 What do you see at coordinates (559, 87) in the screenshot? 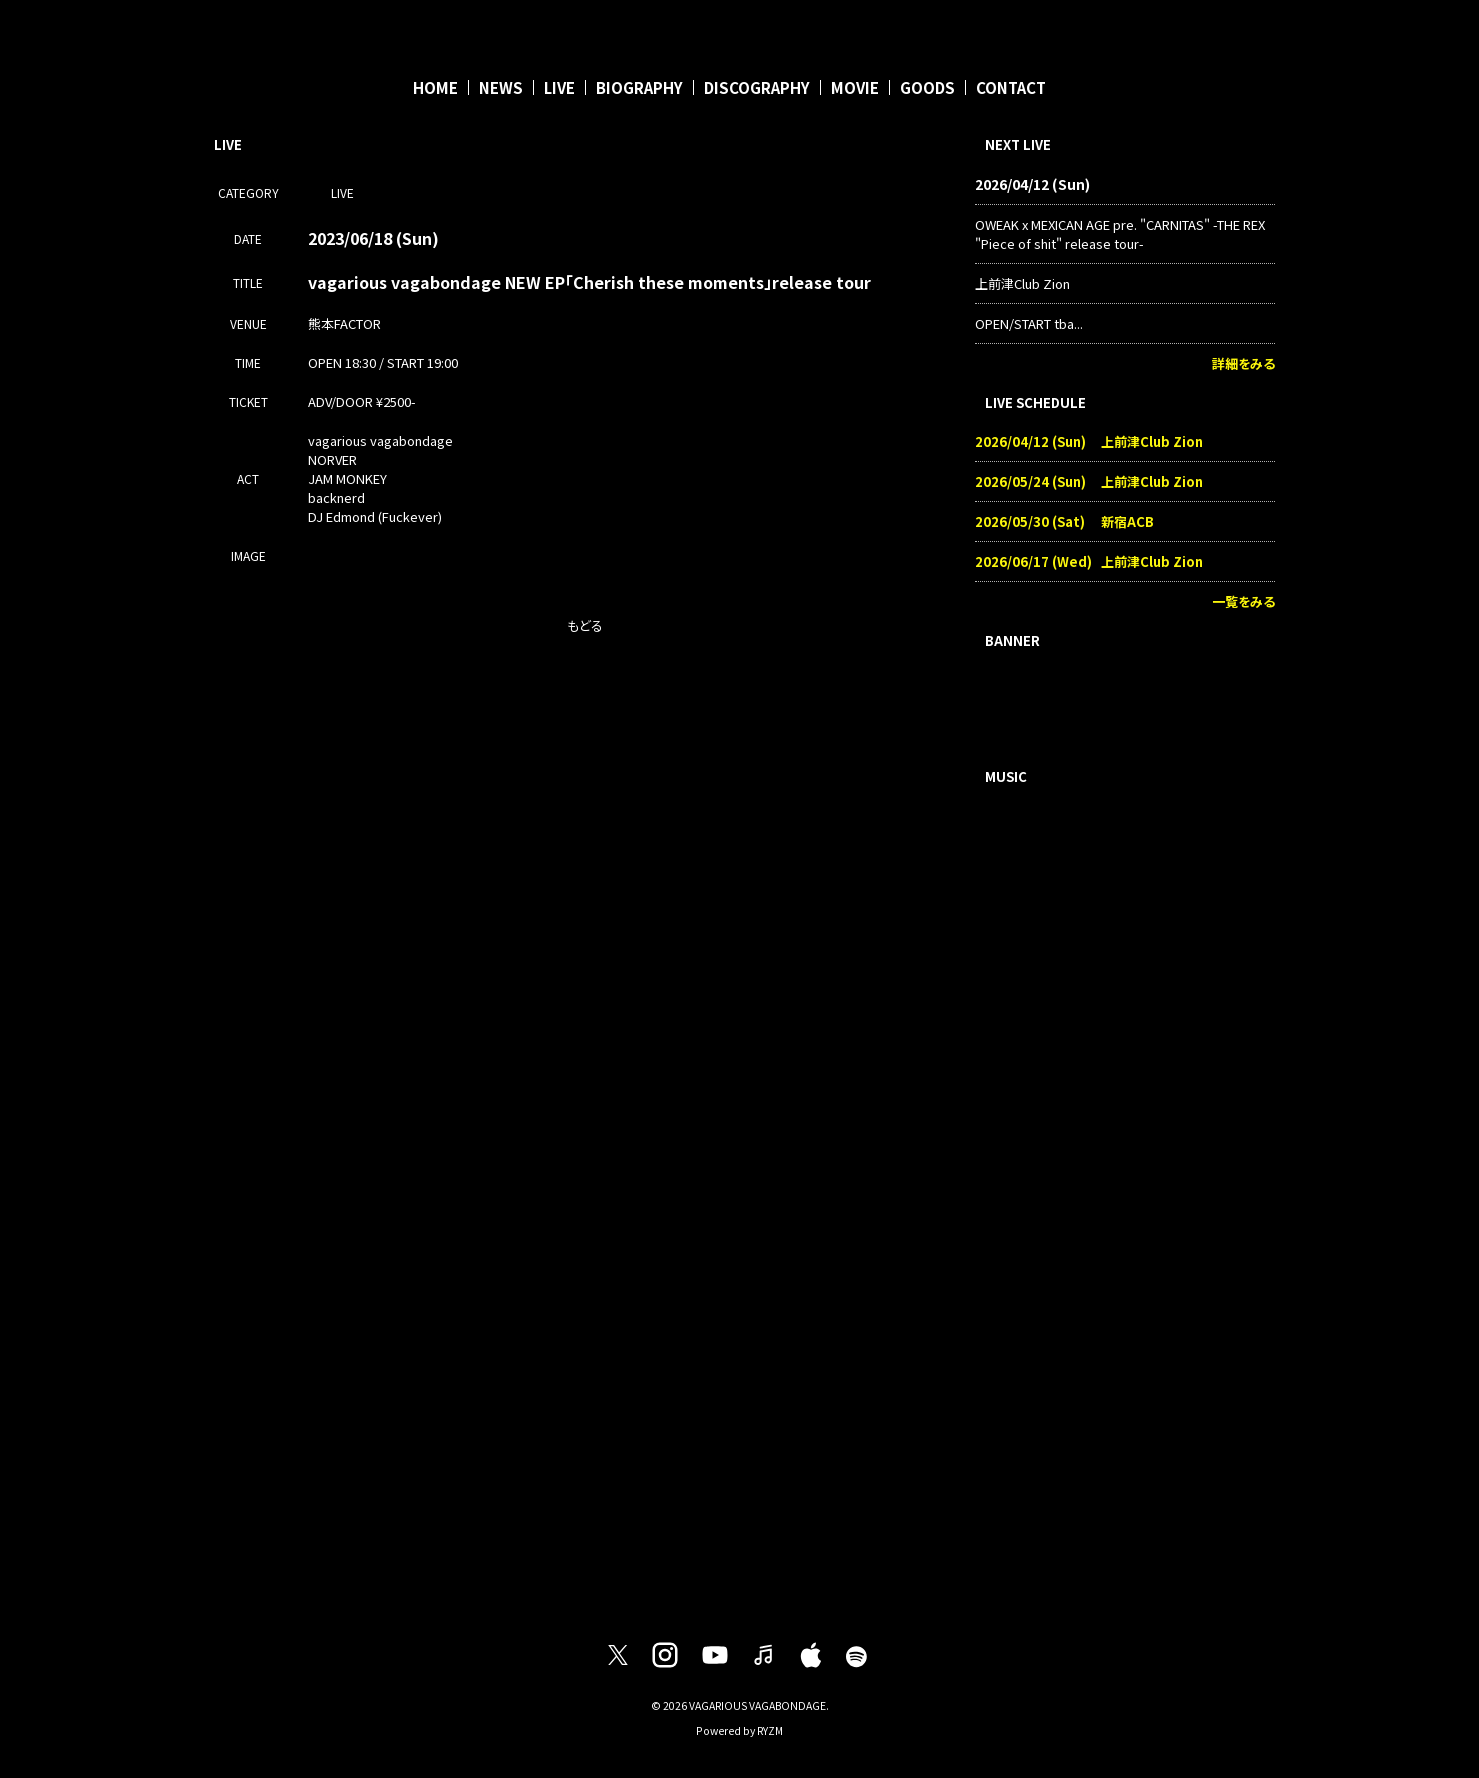
I see `LIVE` at bounding box center [559, 87].